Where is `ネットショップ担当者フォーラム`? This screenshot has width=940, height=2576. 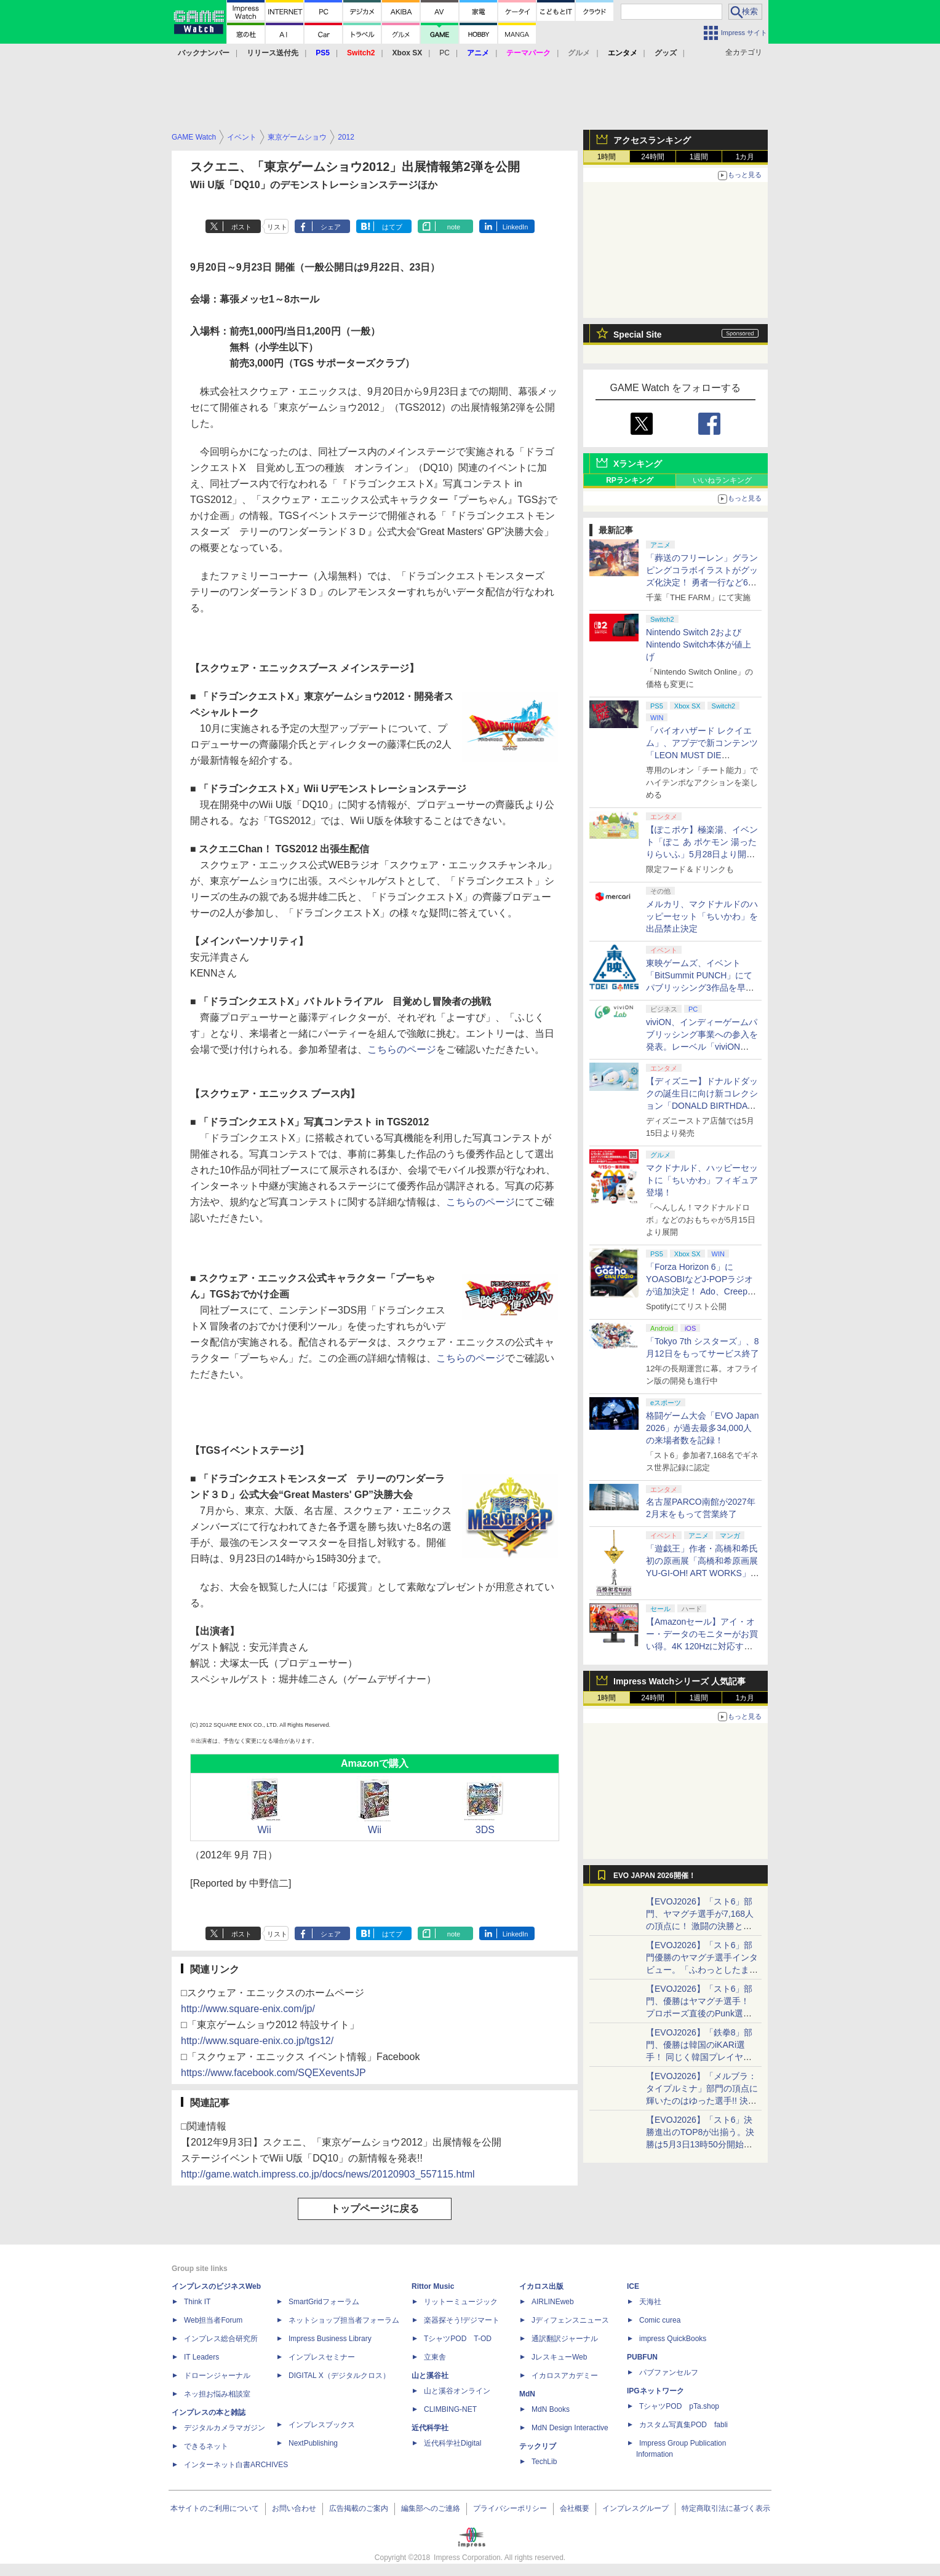 ネットショップ担当者フォーラム is located at coordinates (344, 2320).